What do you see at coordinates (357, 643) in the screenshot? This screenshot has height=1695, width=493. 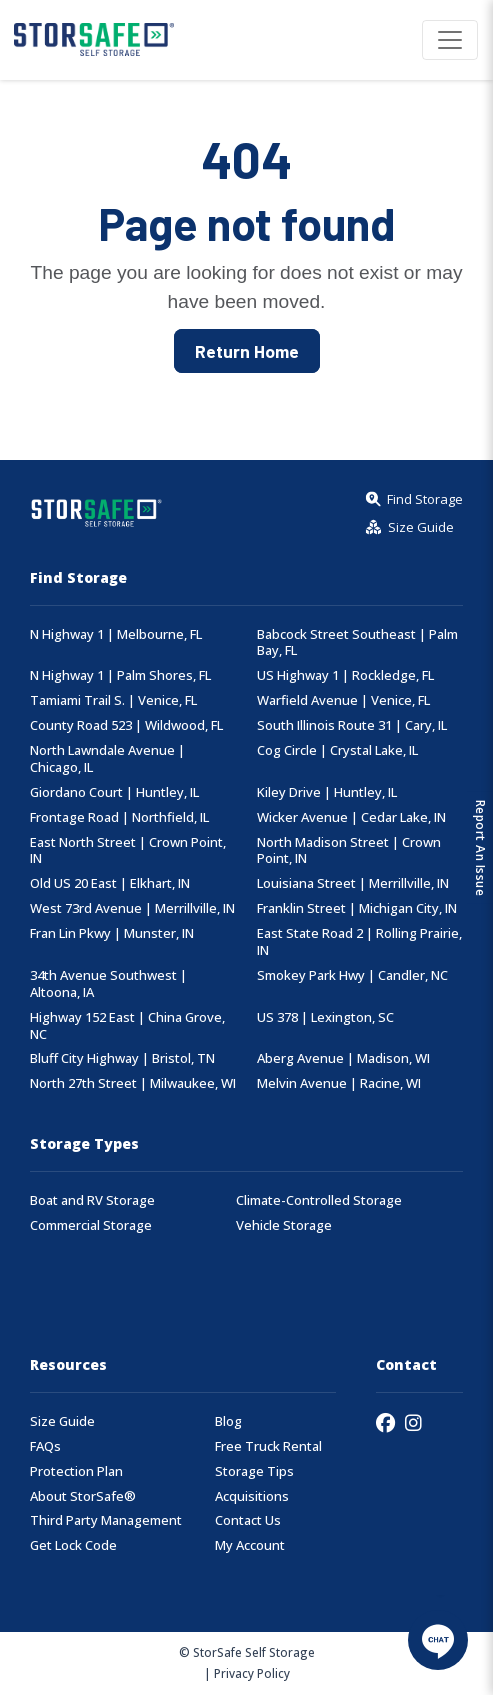 I see `Babcock Street Southeast | Palm Bay, FL` at bounding box center [357, 643].